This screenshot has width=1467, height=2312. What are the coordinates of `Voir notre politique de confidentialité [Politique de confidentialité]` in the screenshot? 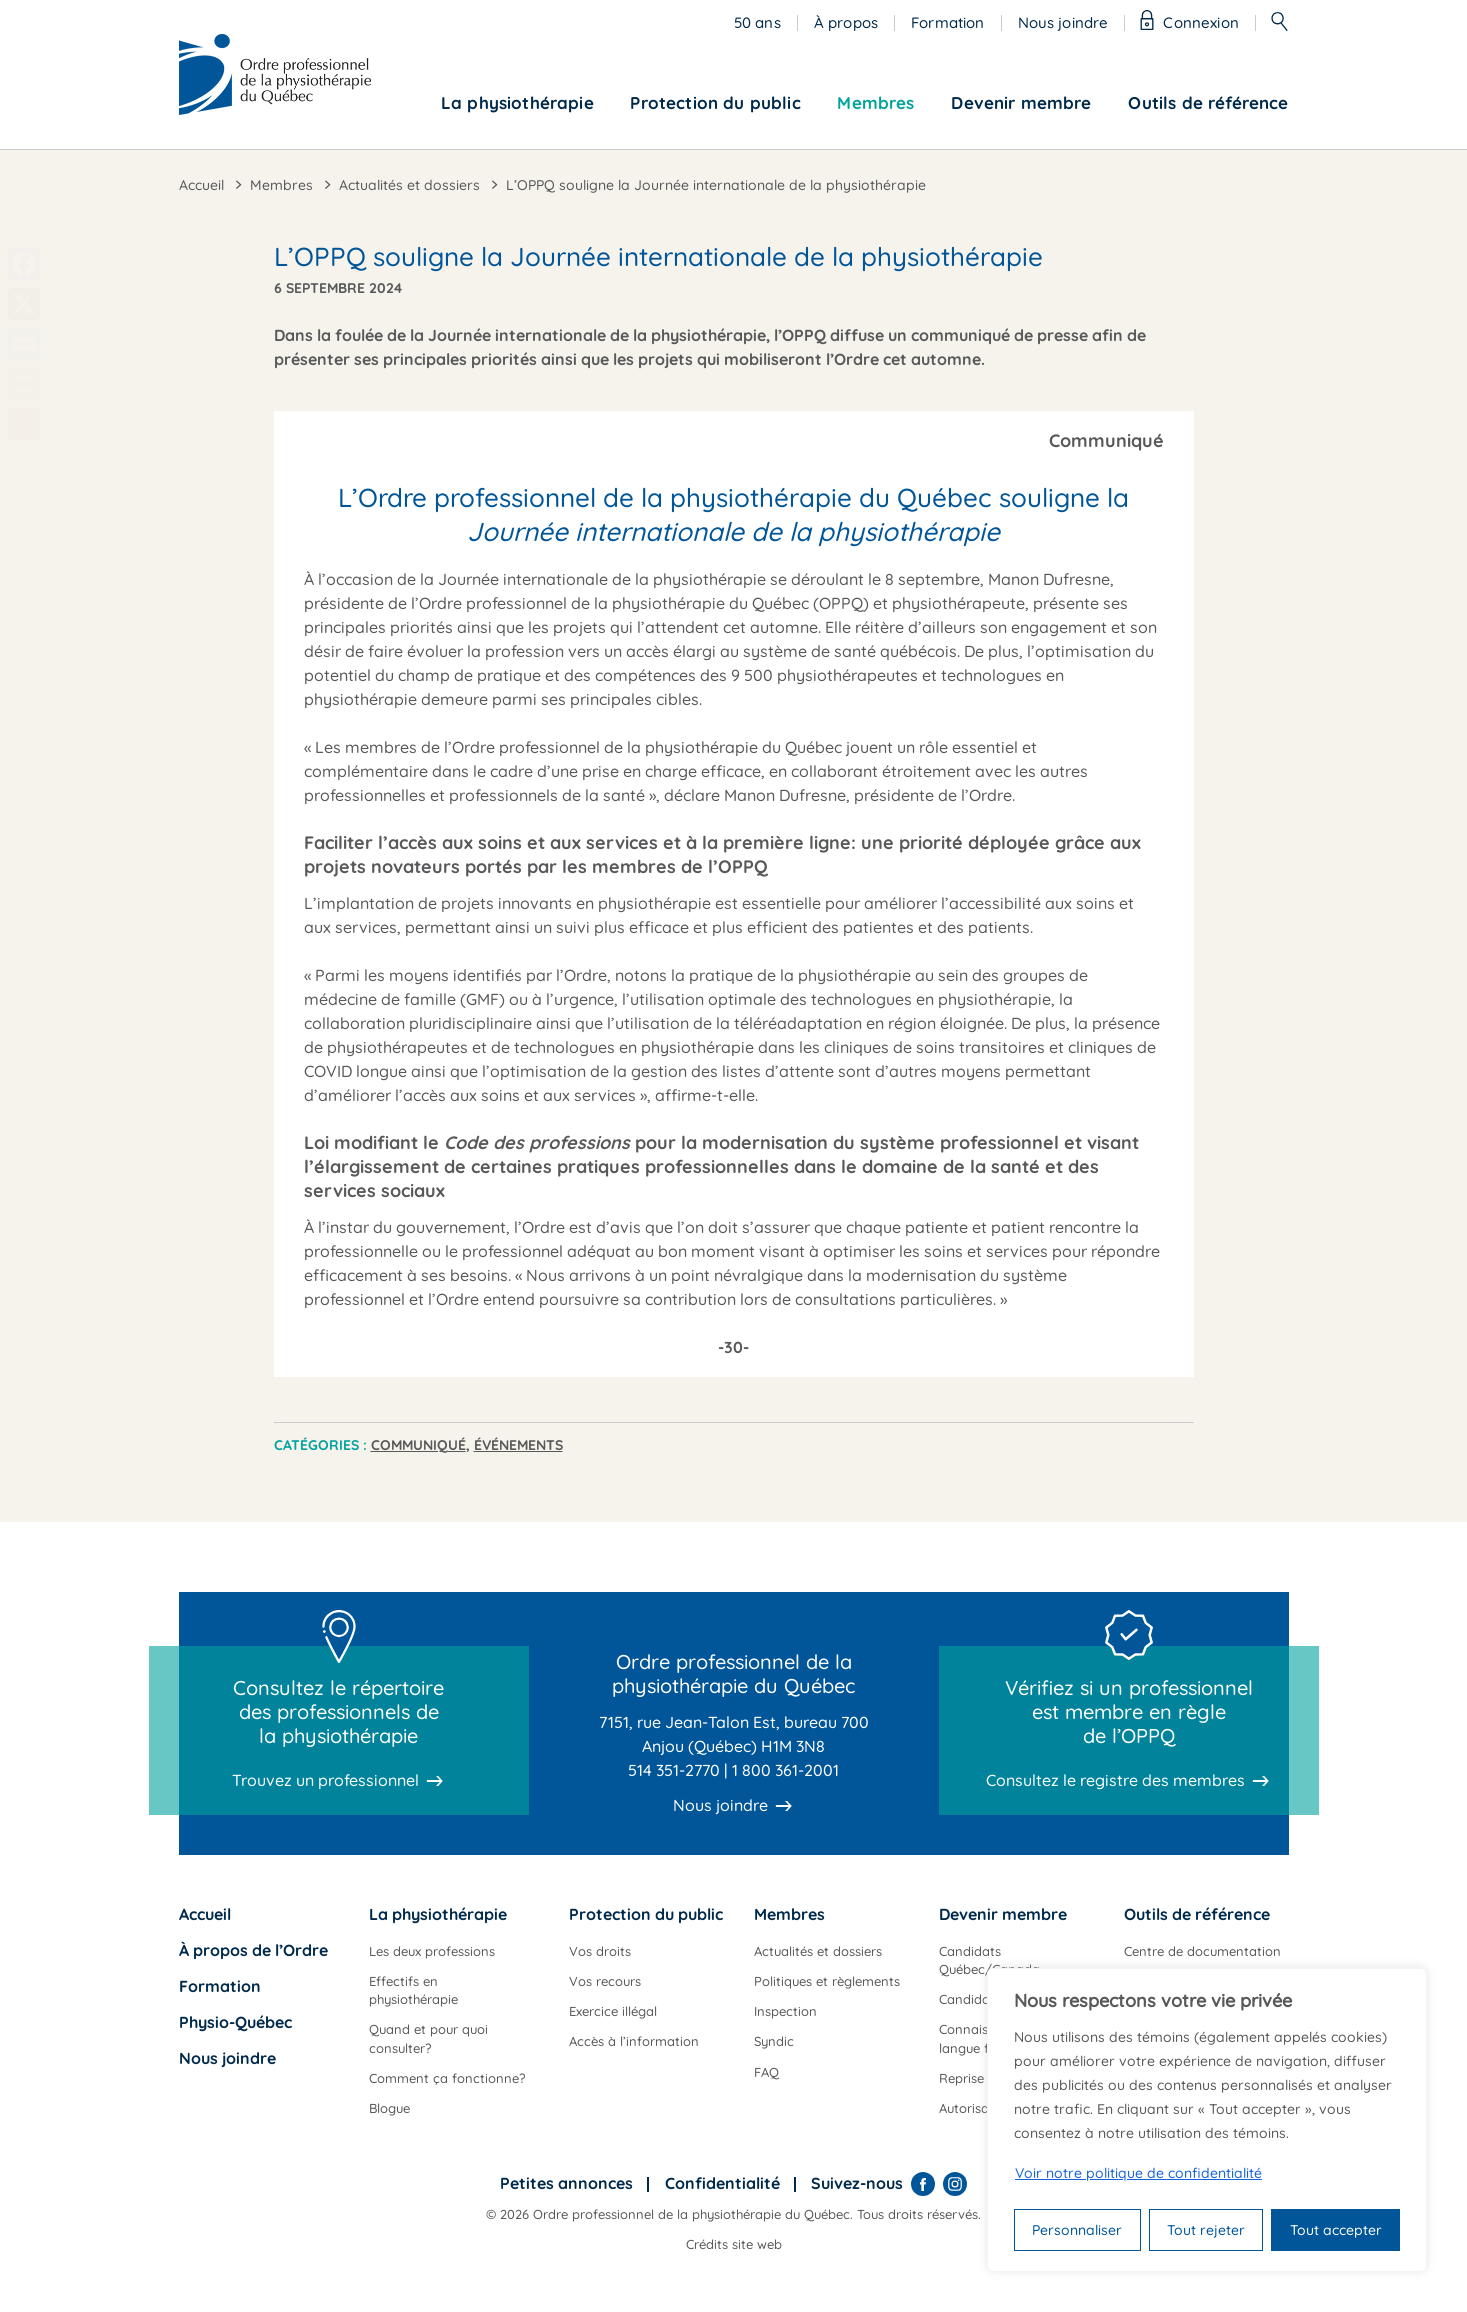 It's located at (1138, 2173).